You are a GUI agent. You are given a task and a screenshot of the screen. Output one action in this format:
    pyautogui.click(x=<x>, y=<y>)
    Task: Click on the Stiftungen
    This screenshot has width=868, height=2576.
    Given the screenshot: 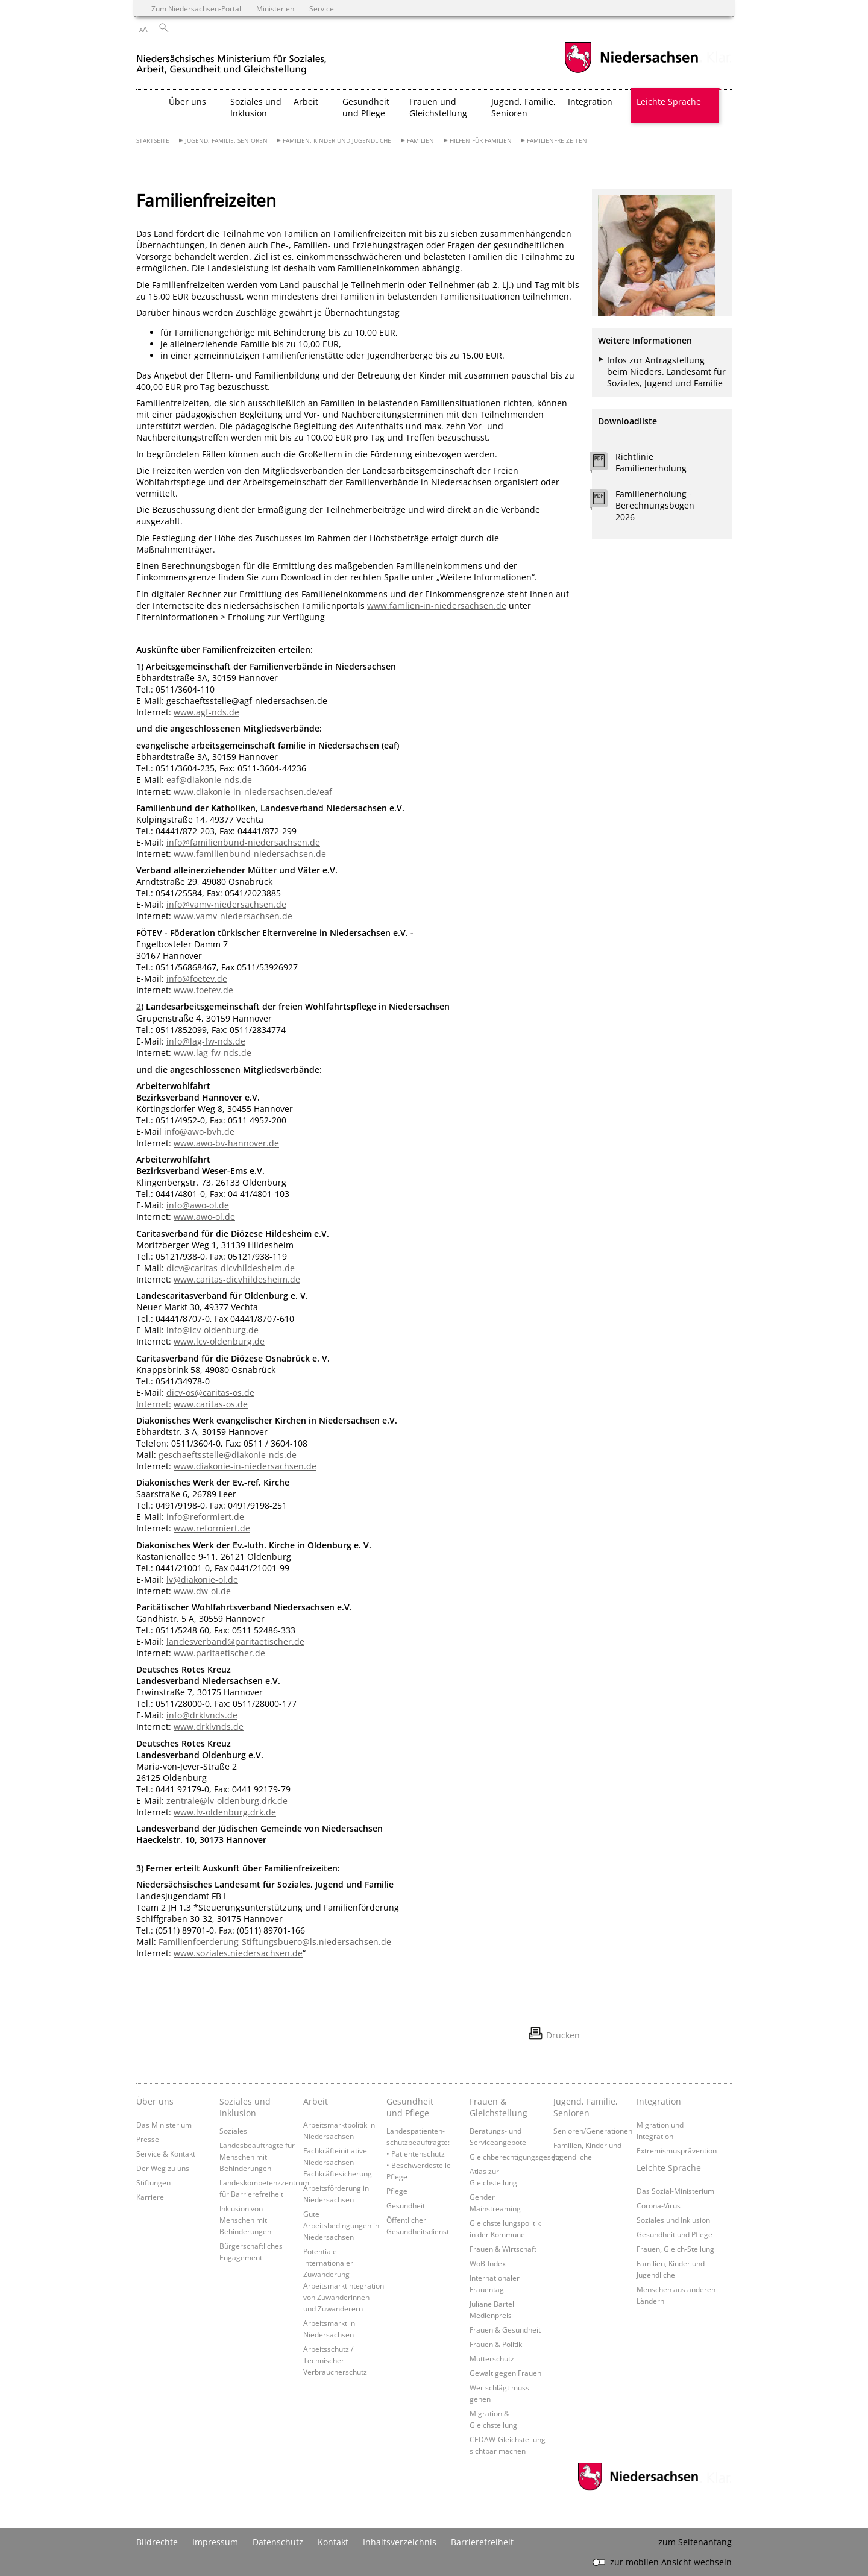 What is the action you would take?
    pyautogui.click(x=153, y=2182)
    